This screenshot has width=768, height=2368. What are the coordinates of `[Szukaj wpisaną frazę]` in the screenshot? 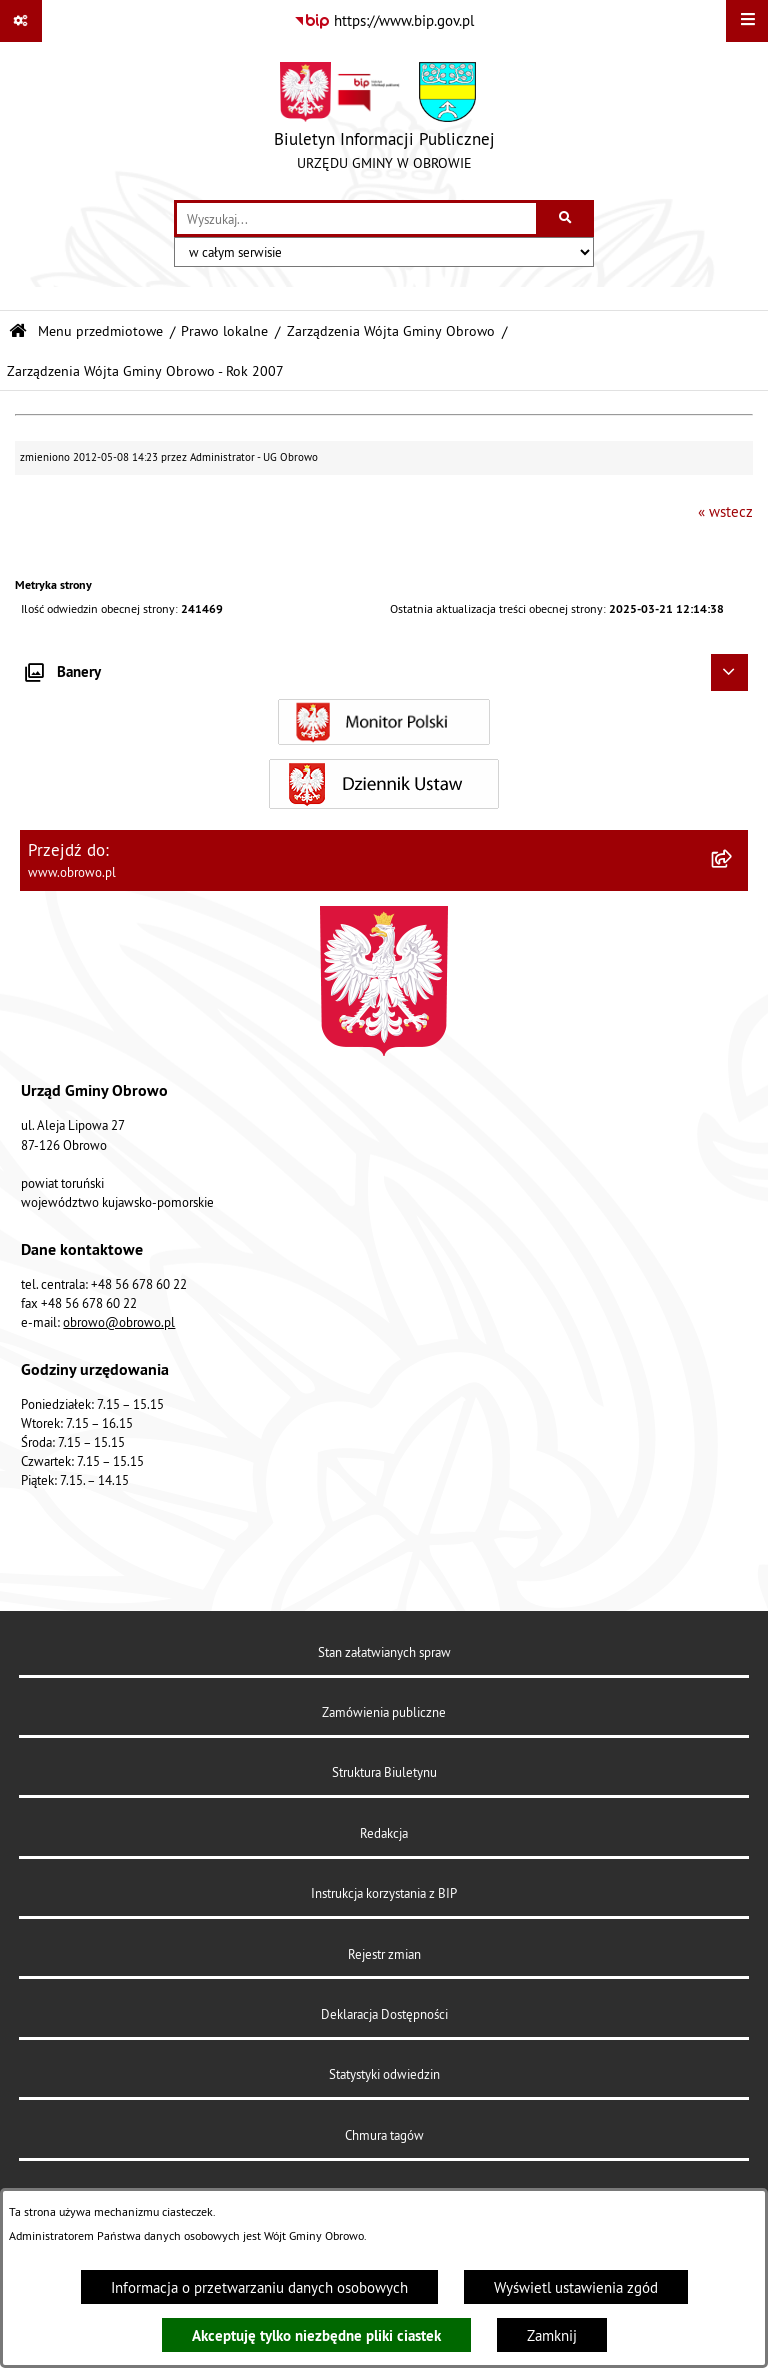 It's located at (566, 219).